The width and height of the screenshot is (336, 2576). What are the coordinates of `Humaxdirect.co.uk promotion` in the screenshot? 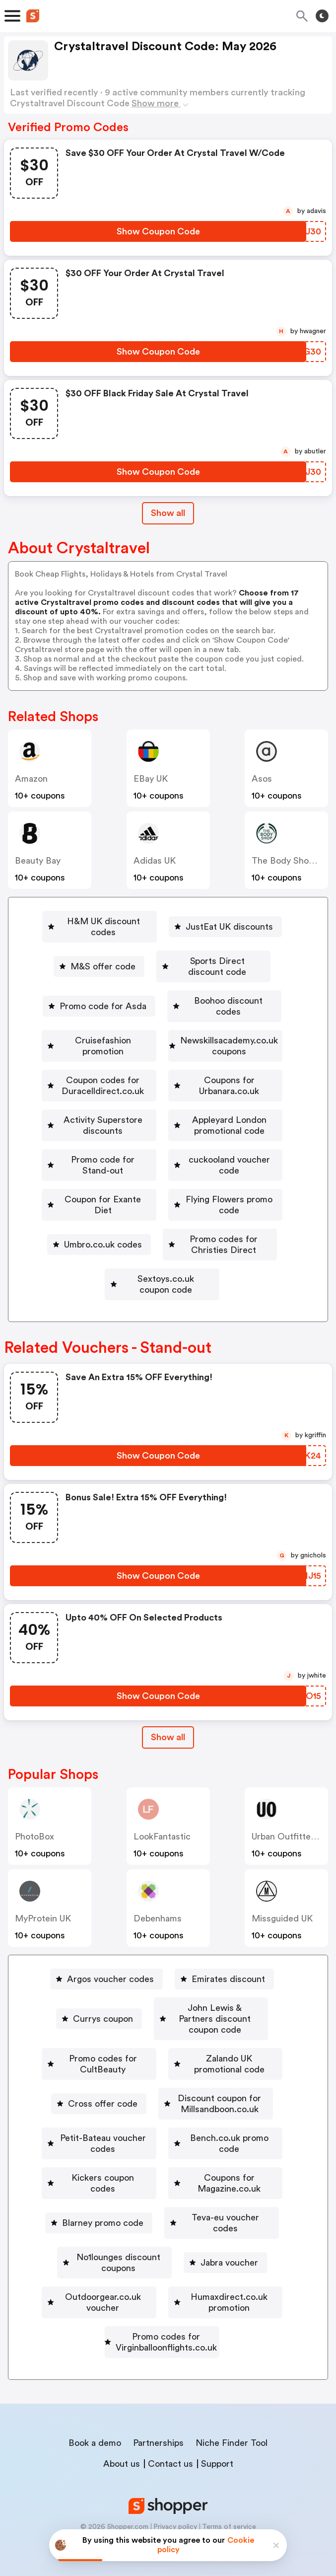 It's located at (166, 2301).